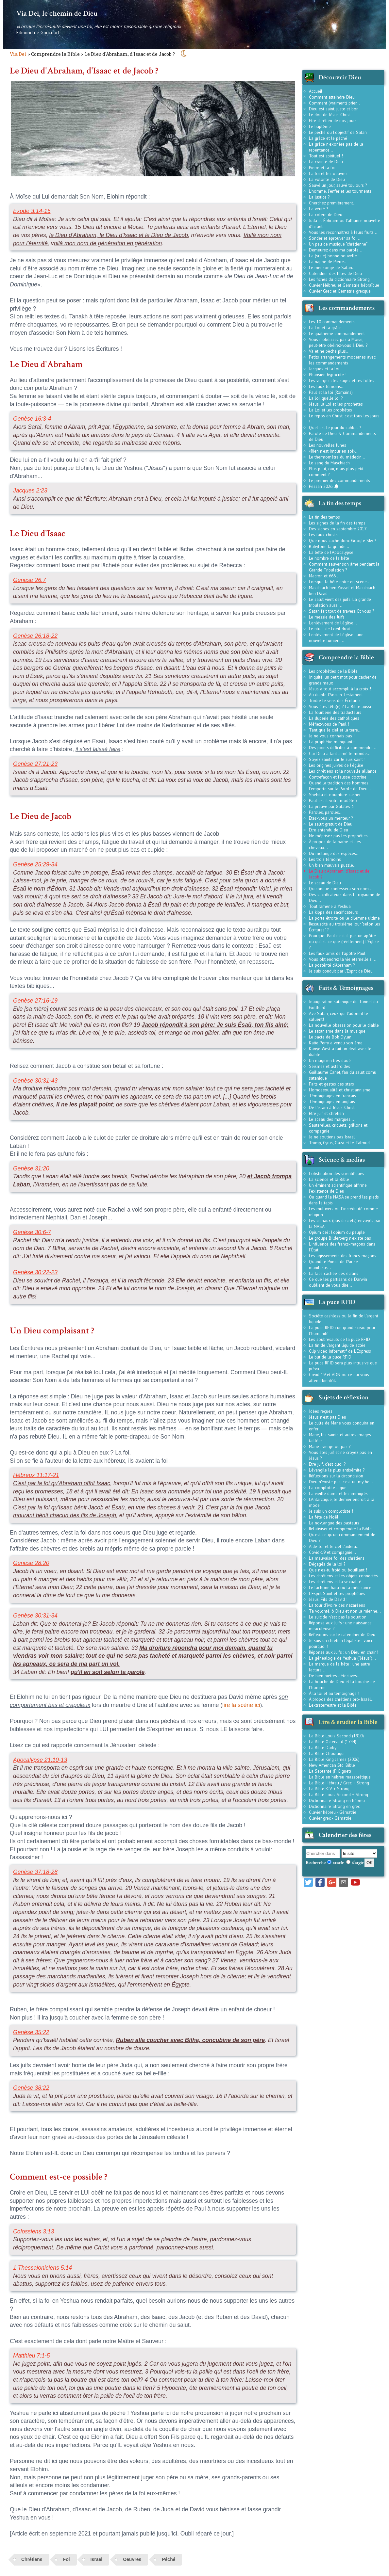 The image size is (389, 2576). I want to click on Vous obtiendrez la vie éternelle si..., so click(342, 959).